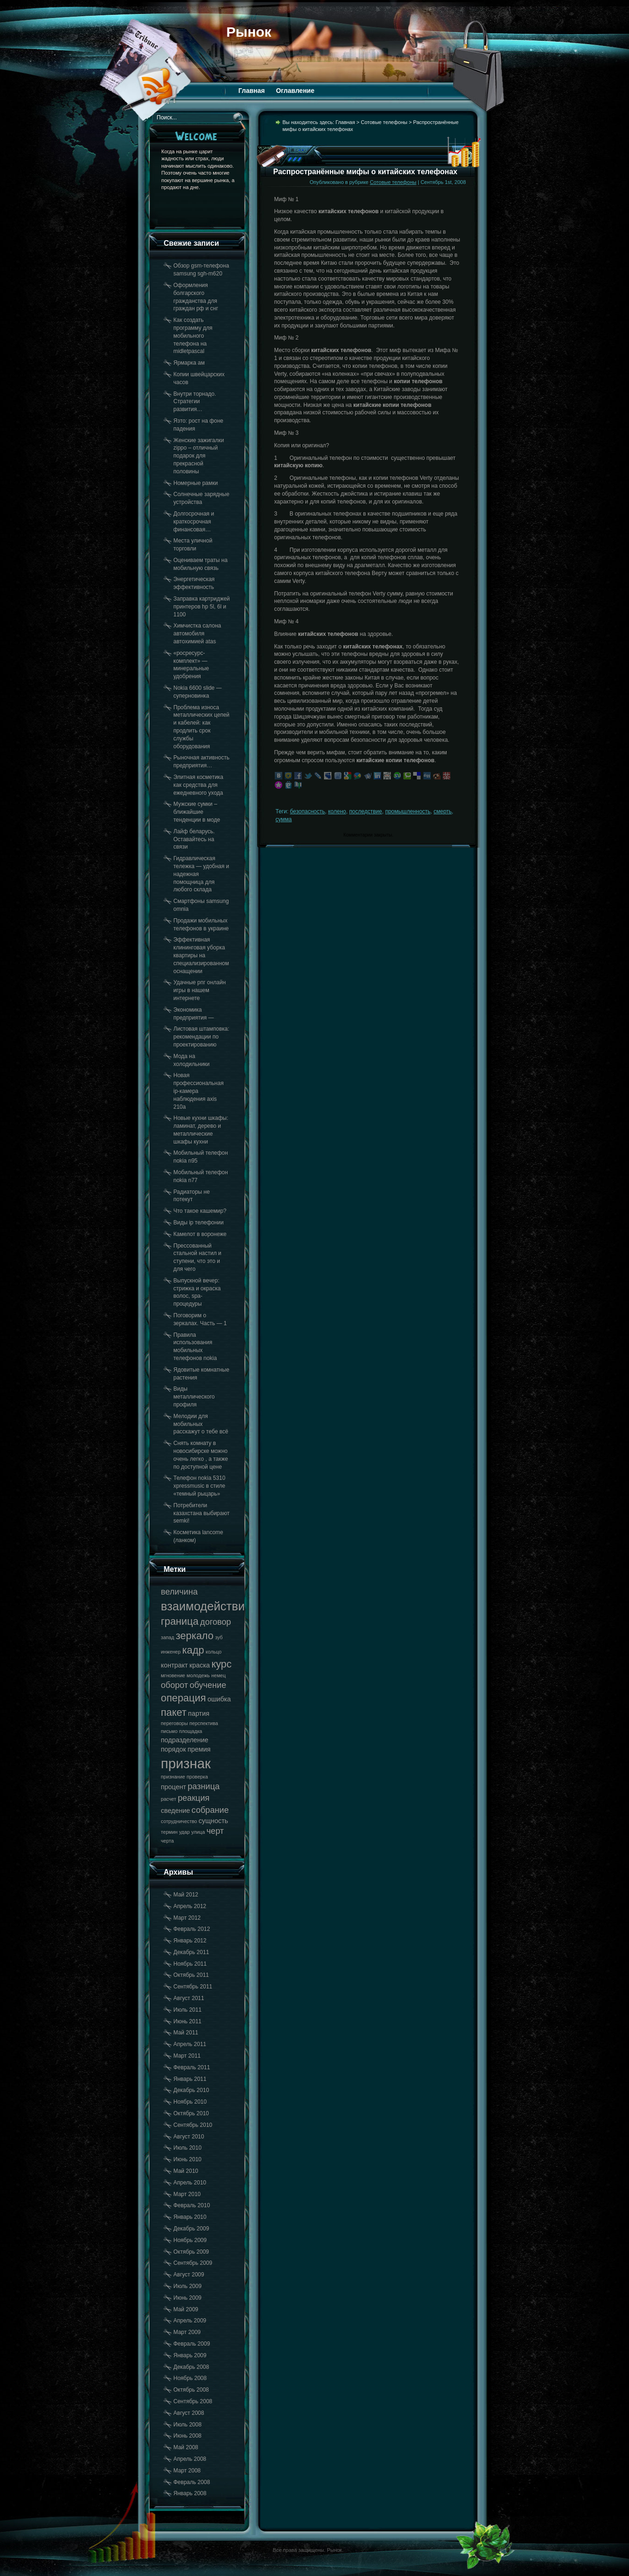 Image resolution: width=629 pixels, height=2576 pixels. Describe the element at coordinates (190, 1940) in the screenshot. I see `Январь 2012` at that location.